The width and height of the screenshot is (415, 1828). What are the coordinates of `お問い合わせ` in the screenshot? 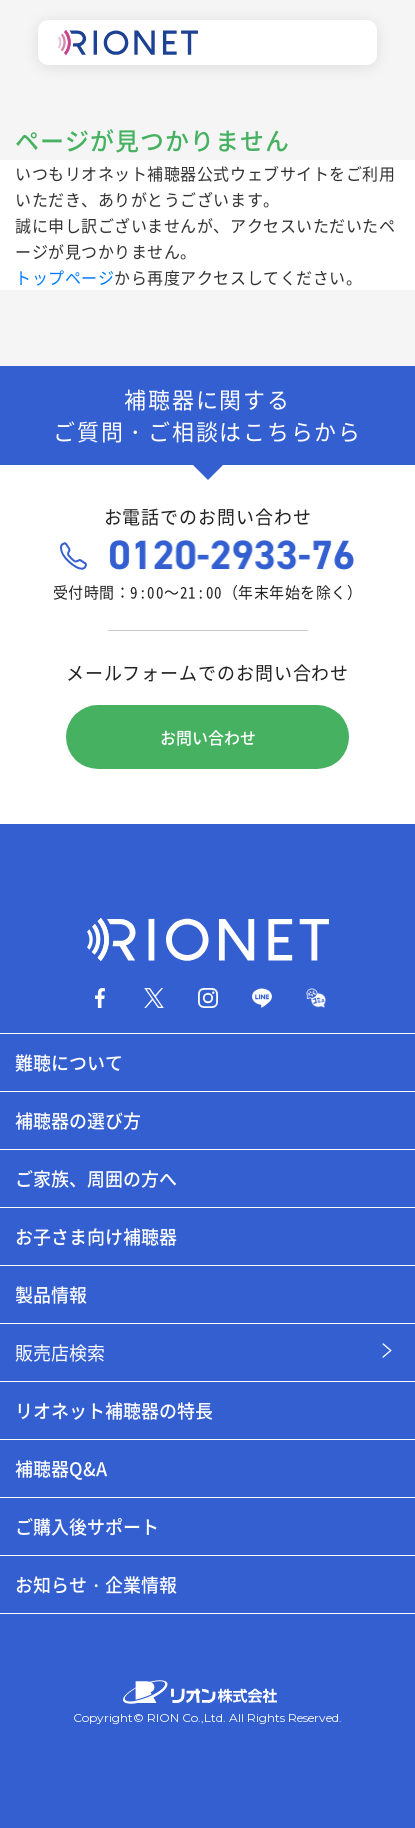 It's located at (208, 737).